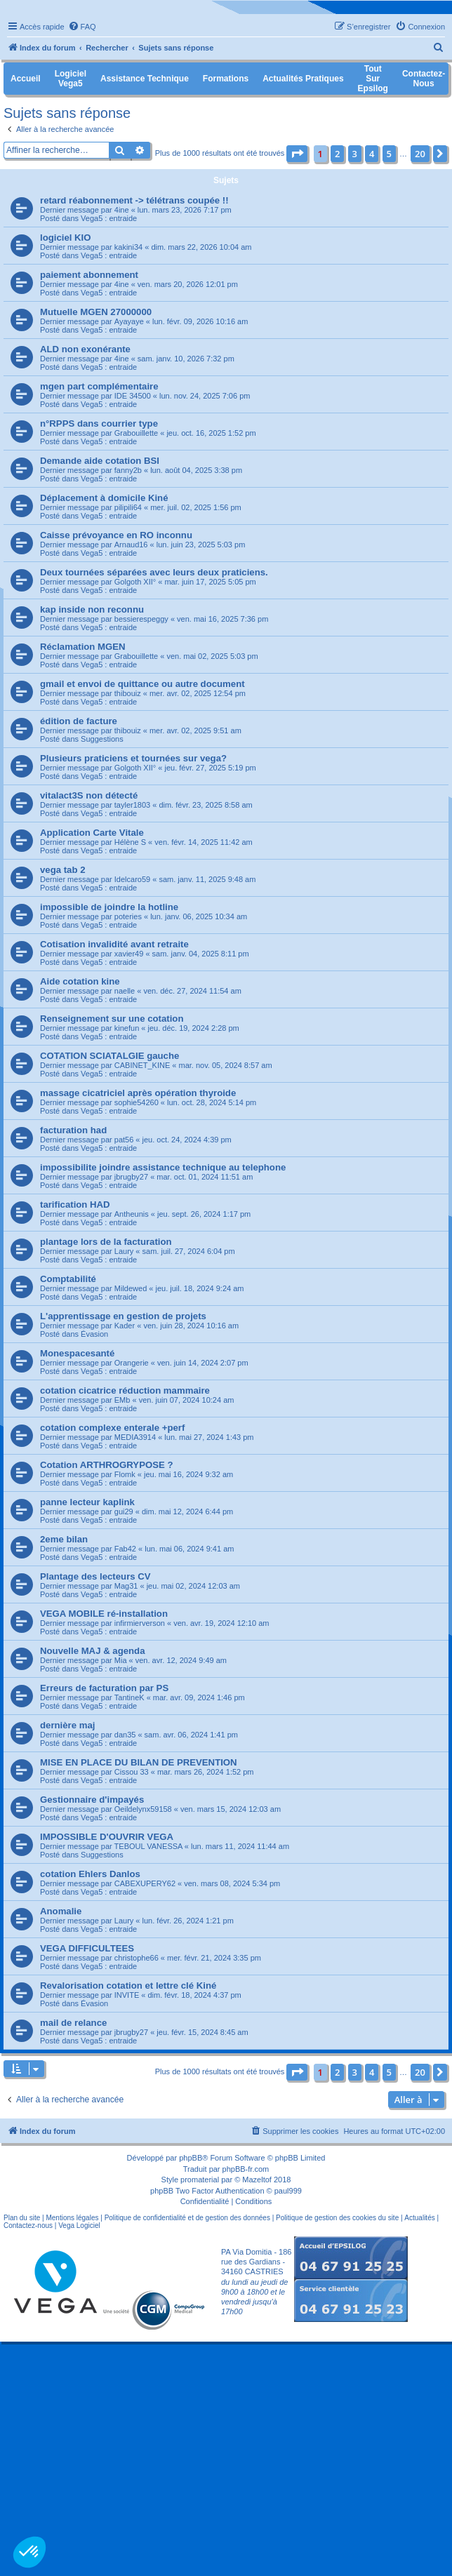 Image resolution: width=452 pixels, height=2576 pixels. Describe the element at coordinates (128, 470) in the screenshot. I see `fanny2b` at that location.